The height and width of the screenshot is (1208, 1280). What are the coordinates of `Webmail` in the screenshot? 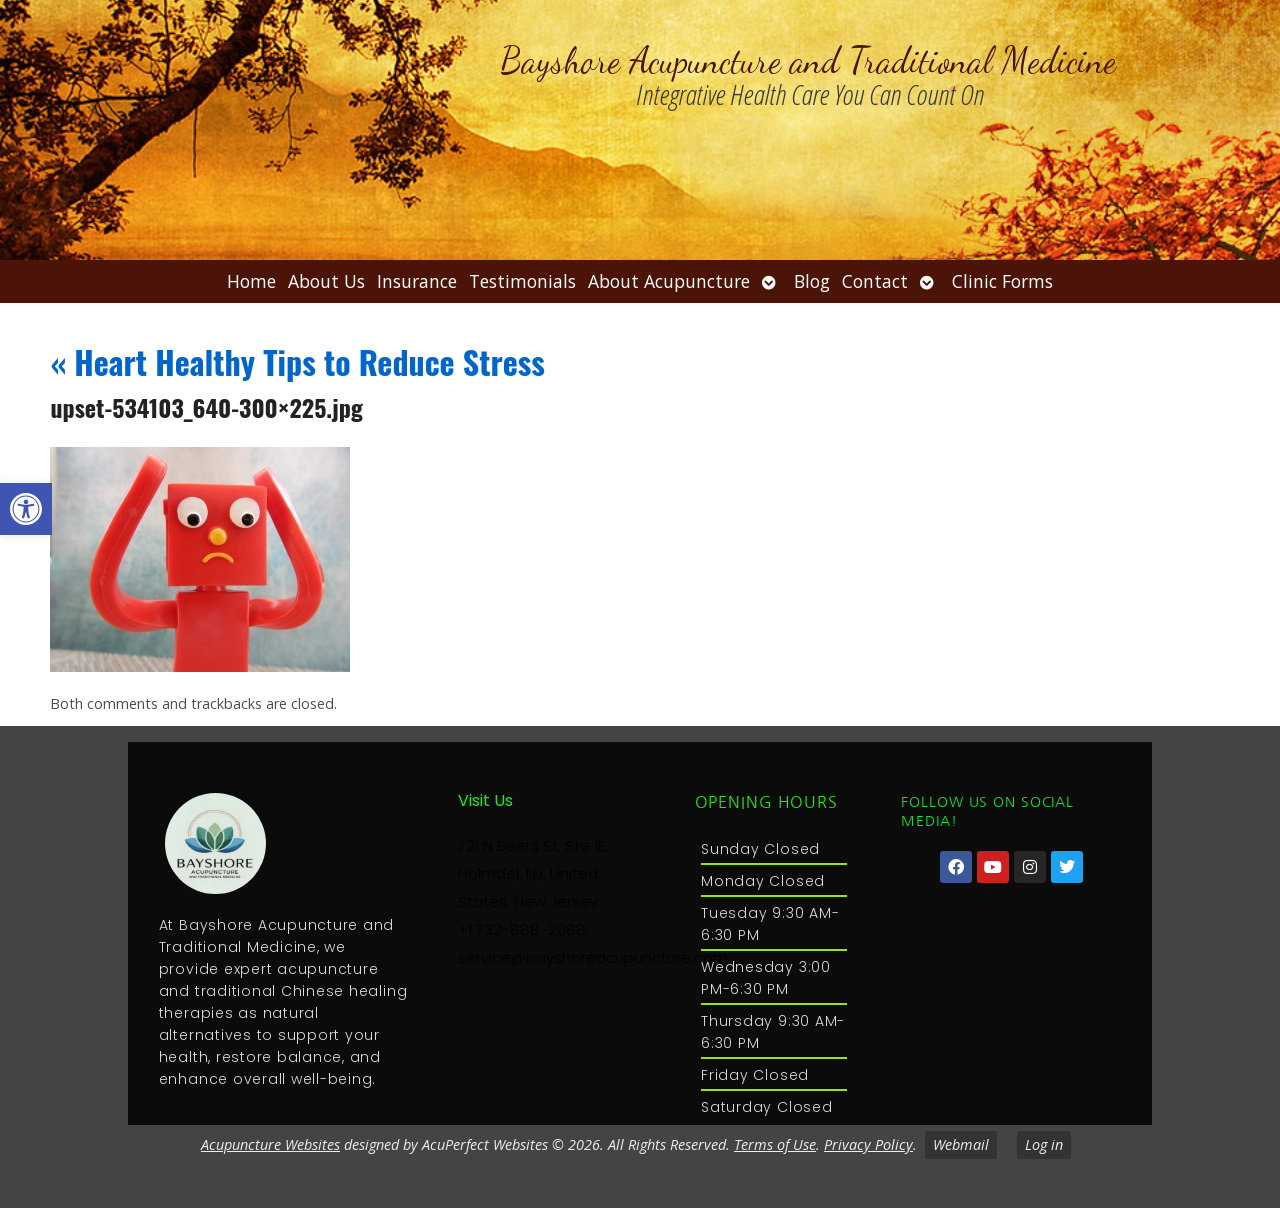 It's located at (961, 1144).